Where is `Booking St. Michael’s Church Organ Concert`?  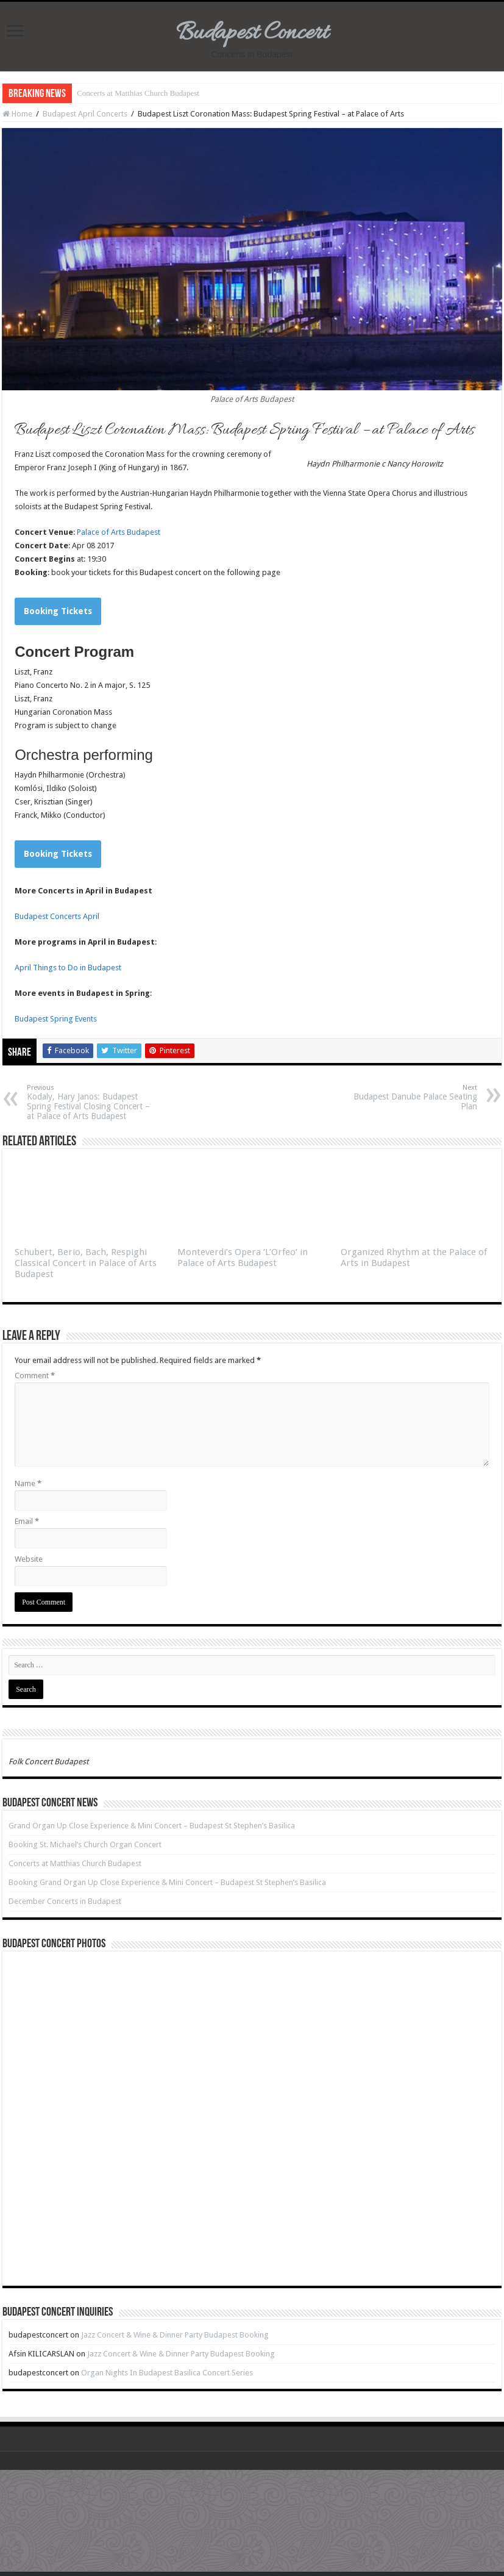 Booking St. Michael’s Church Organ Concert is located at coordinates (85, 1844).